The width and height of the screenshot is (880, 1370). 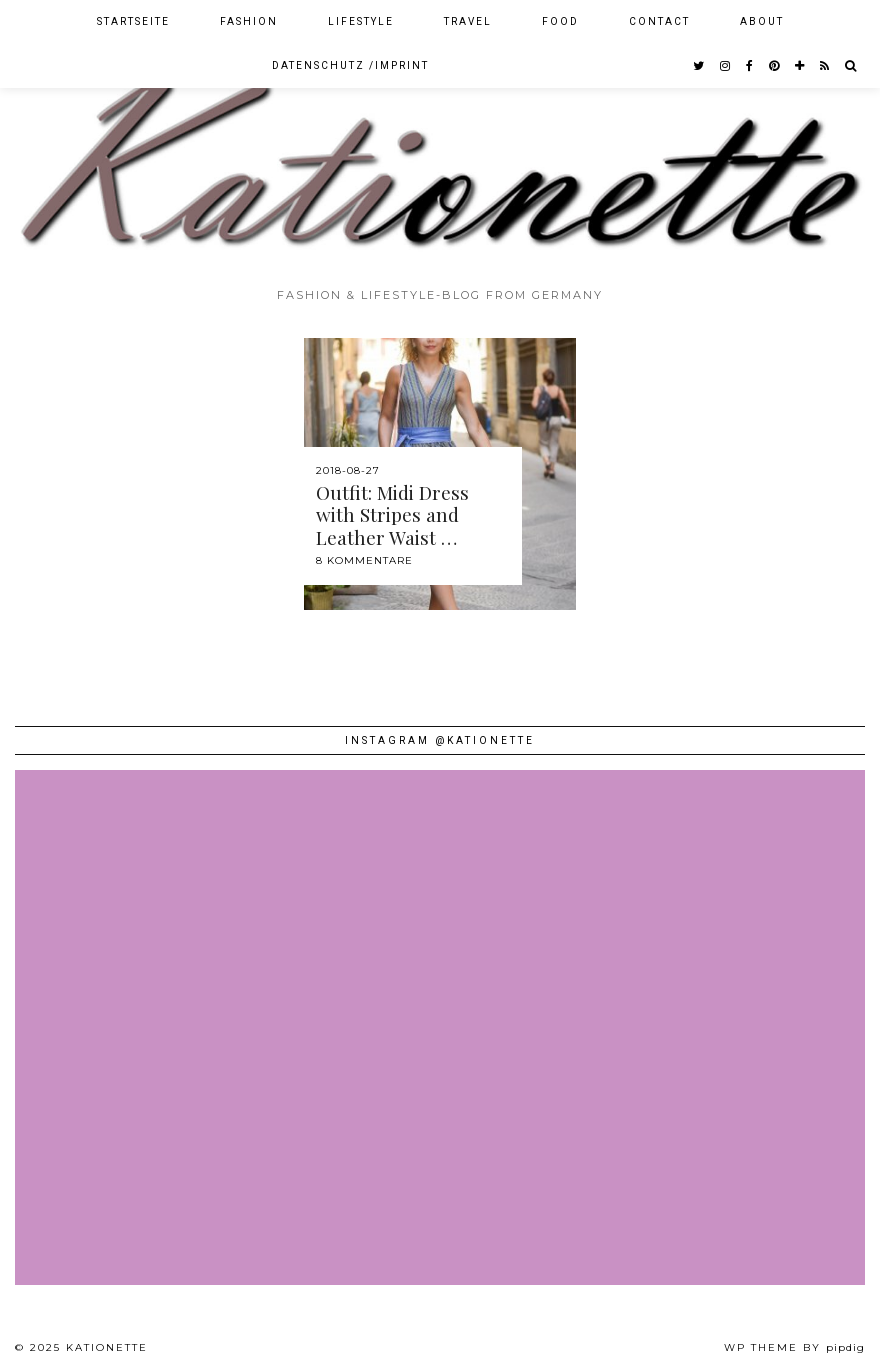 What do you see at coordinates (560, 21) in the screenshot?
I see `Food` at bounding box center [560, 21].